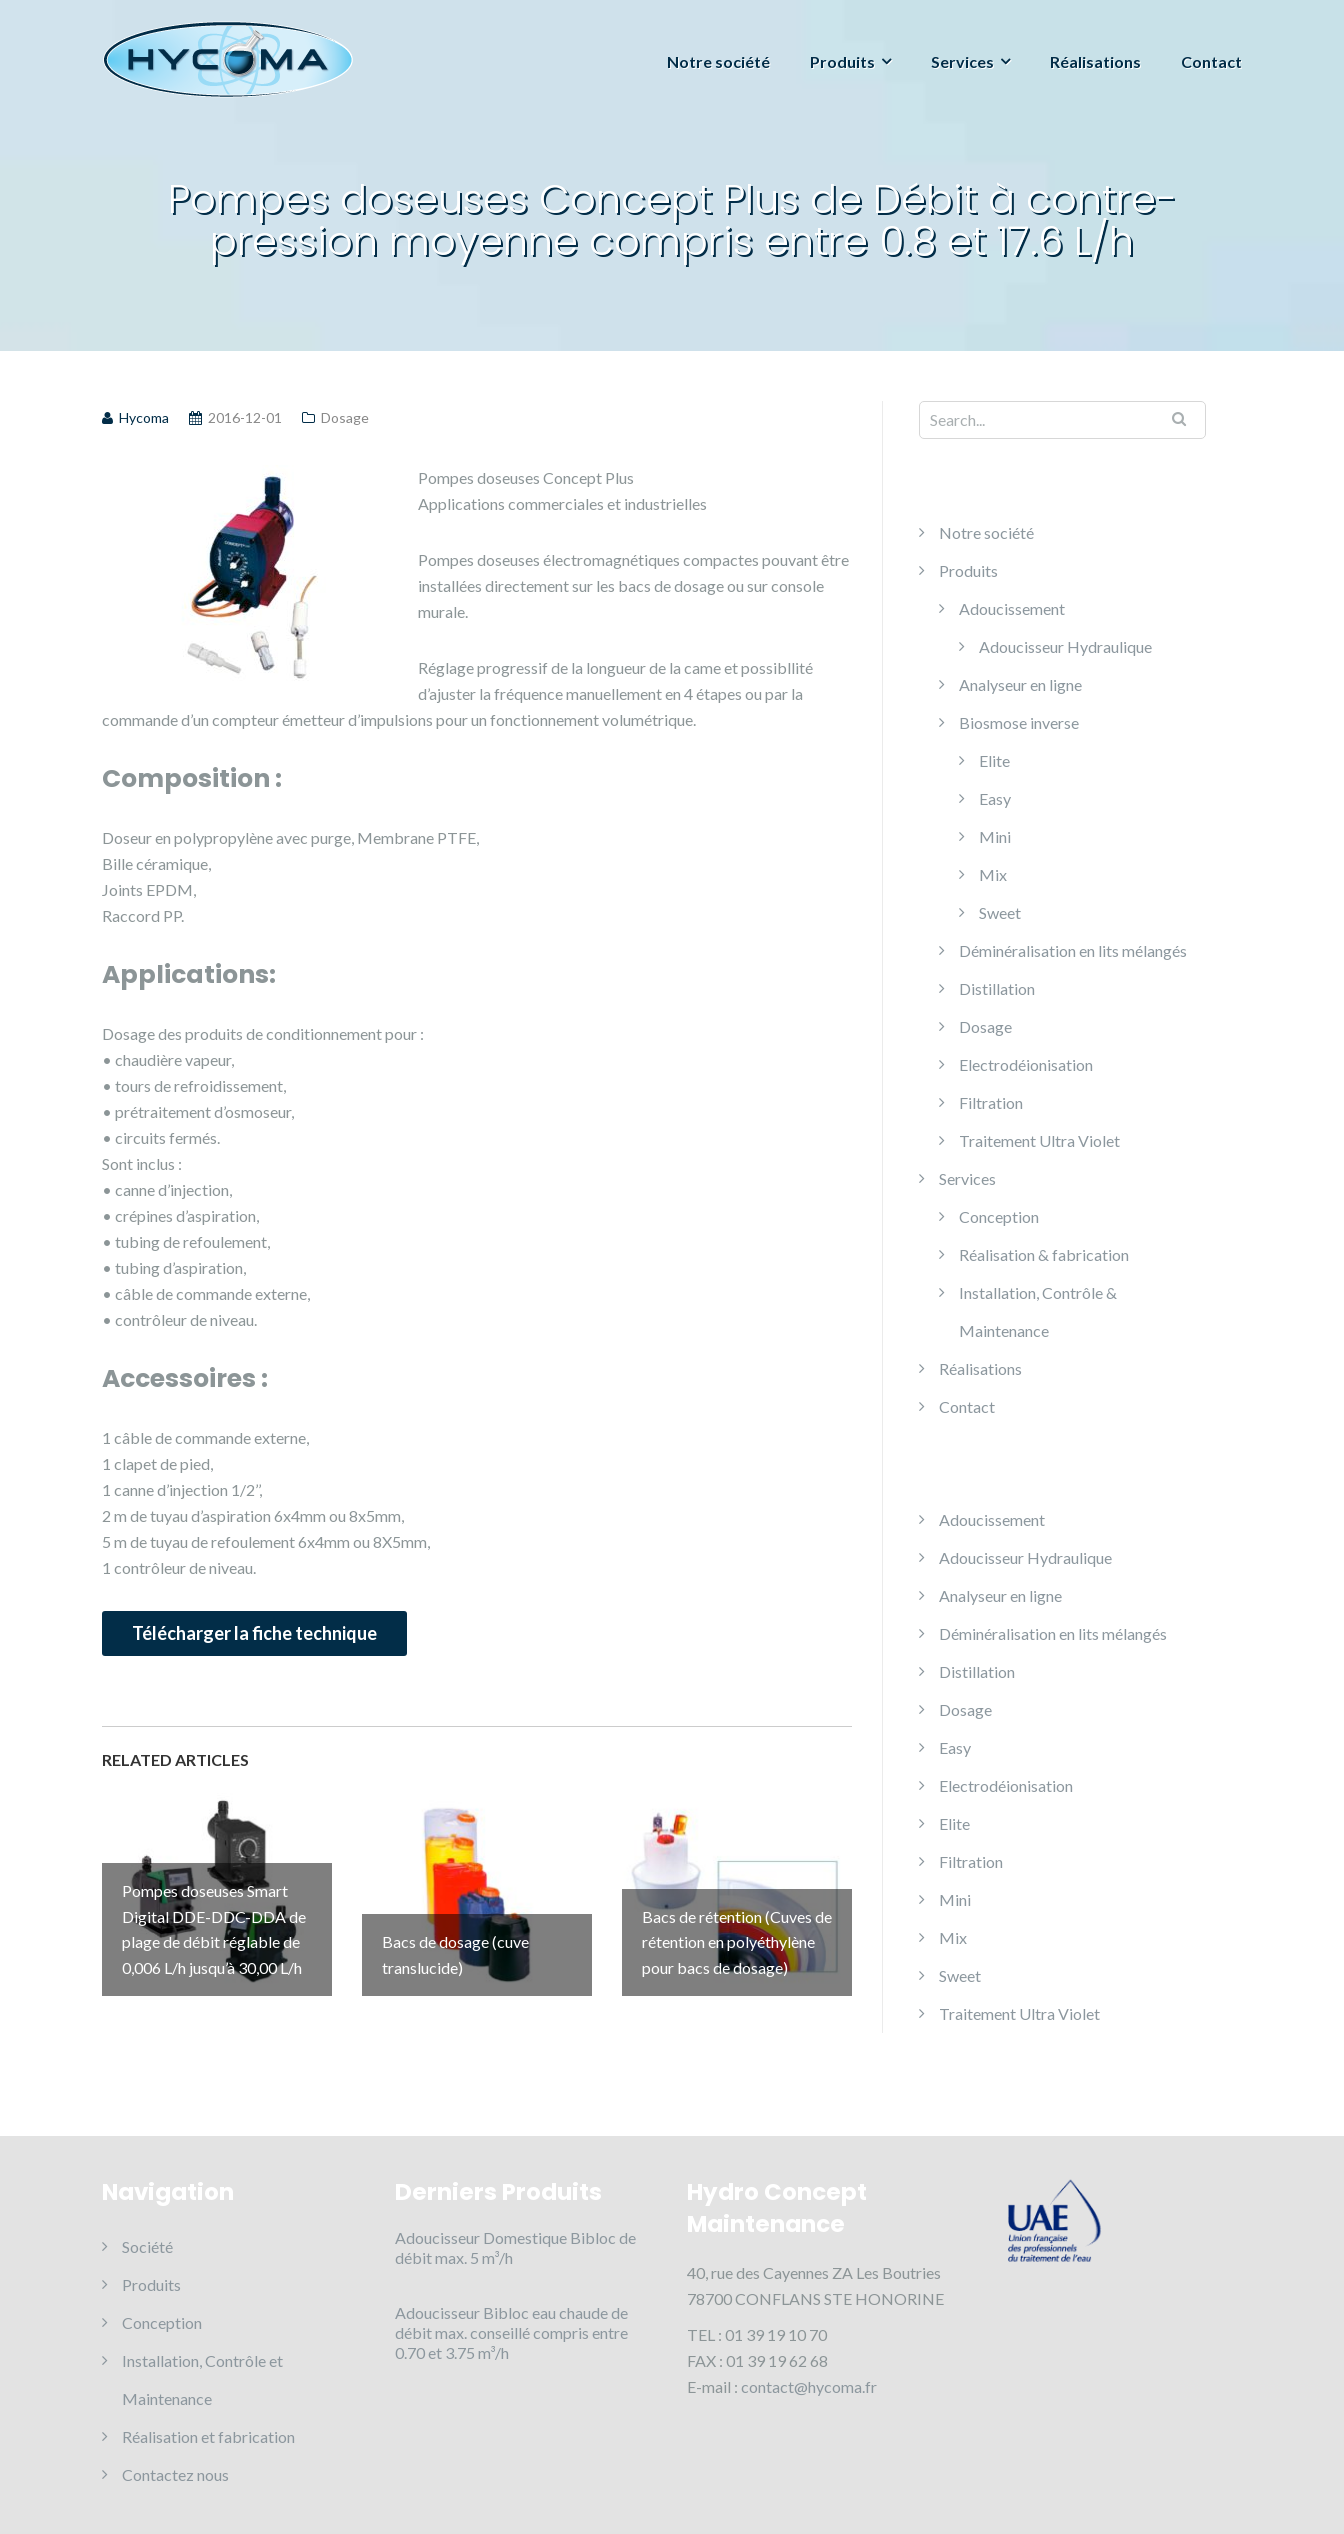  What do you see at coordinates (345, 417) in the screenshot?
I see `Dosage` at bounding box center [345, 417].